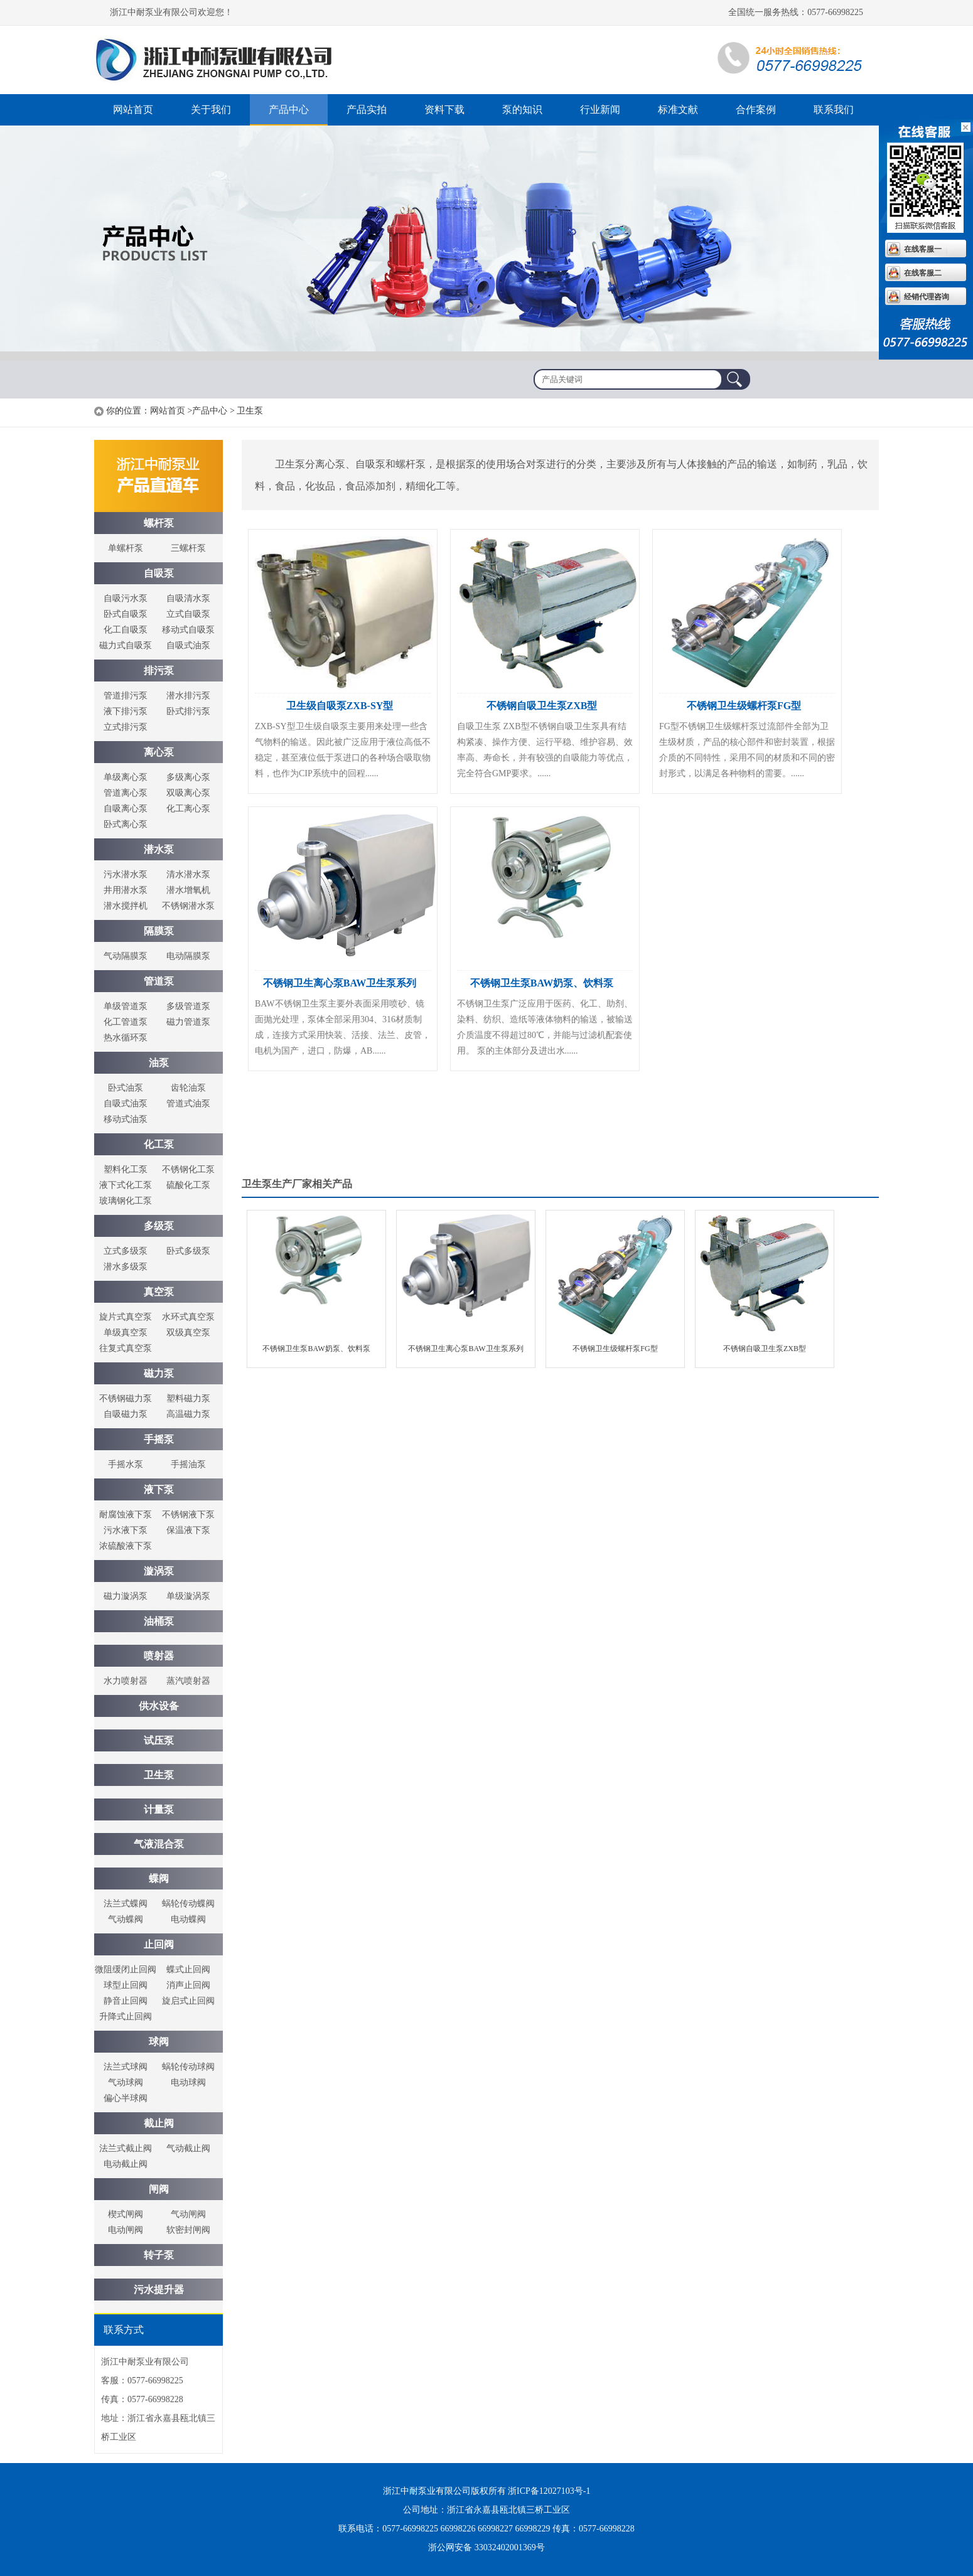  I want to click on 井用潜水泵, so click(126, 890).